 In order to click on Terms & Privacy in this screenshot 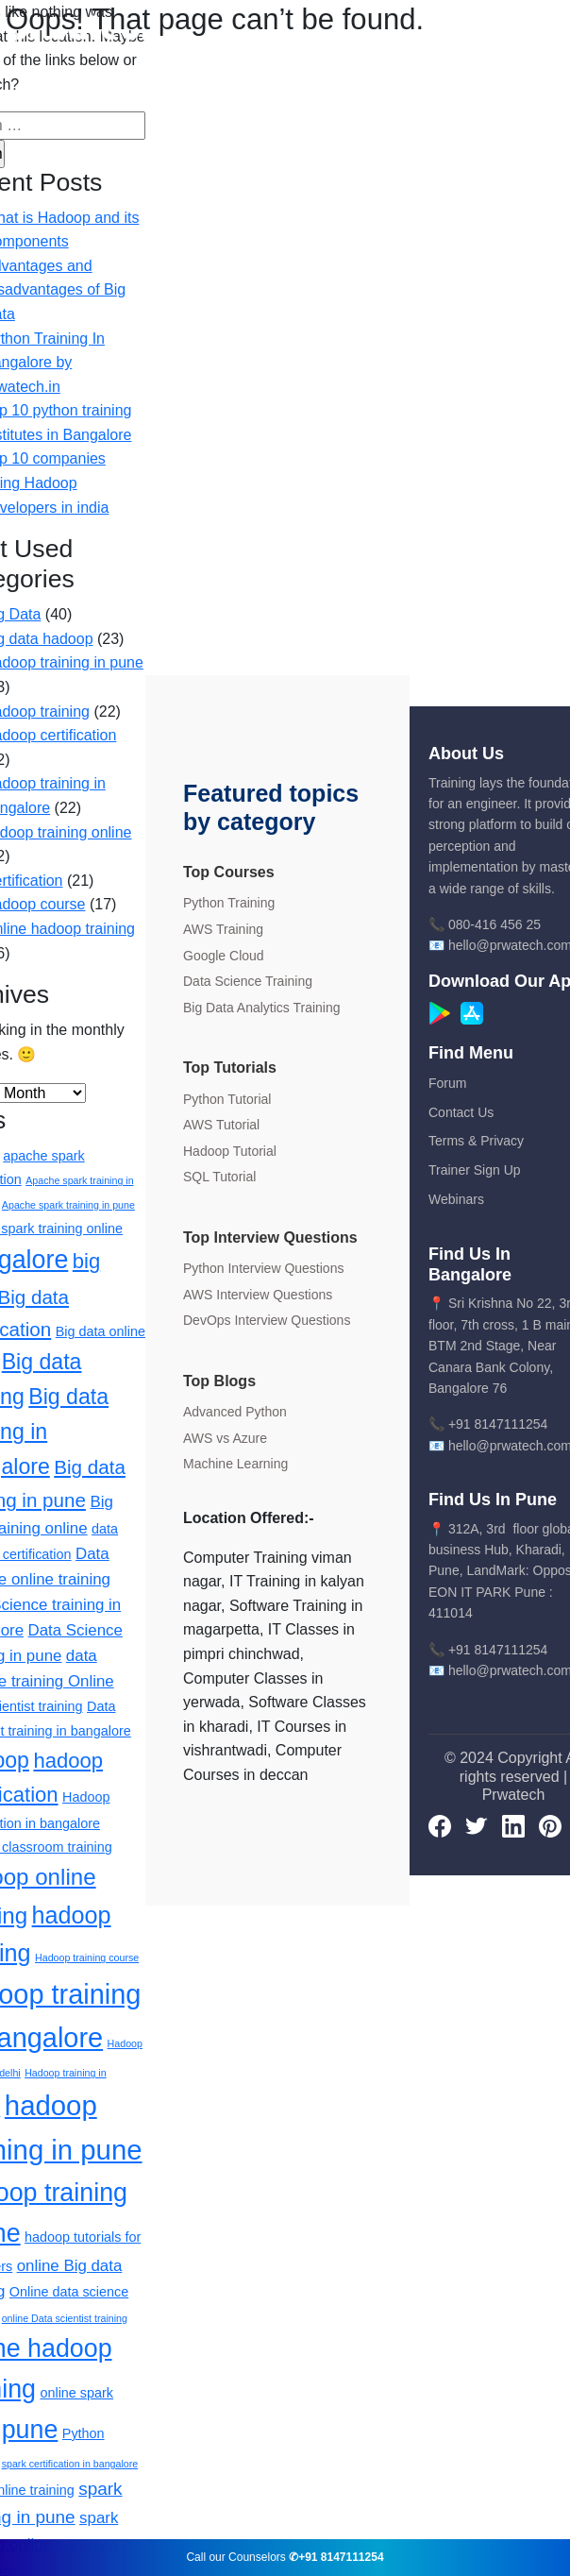, I will do `click(476, 1140)`.